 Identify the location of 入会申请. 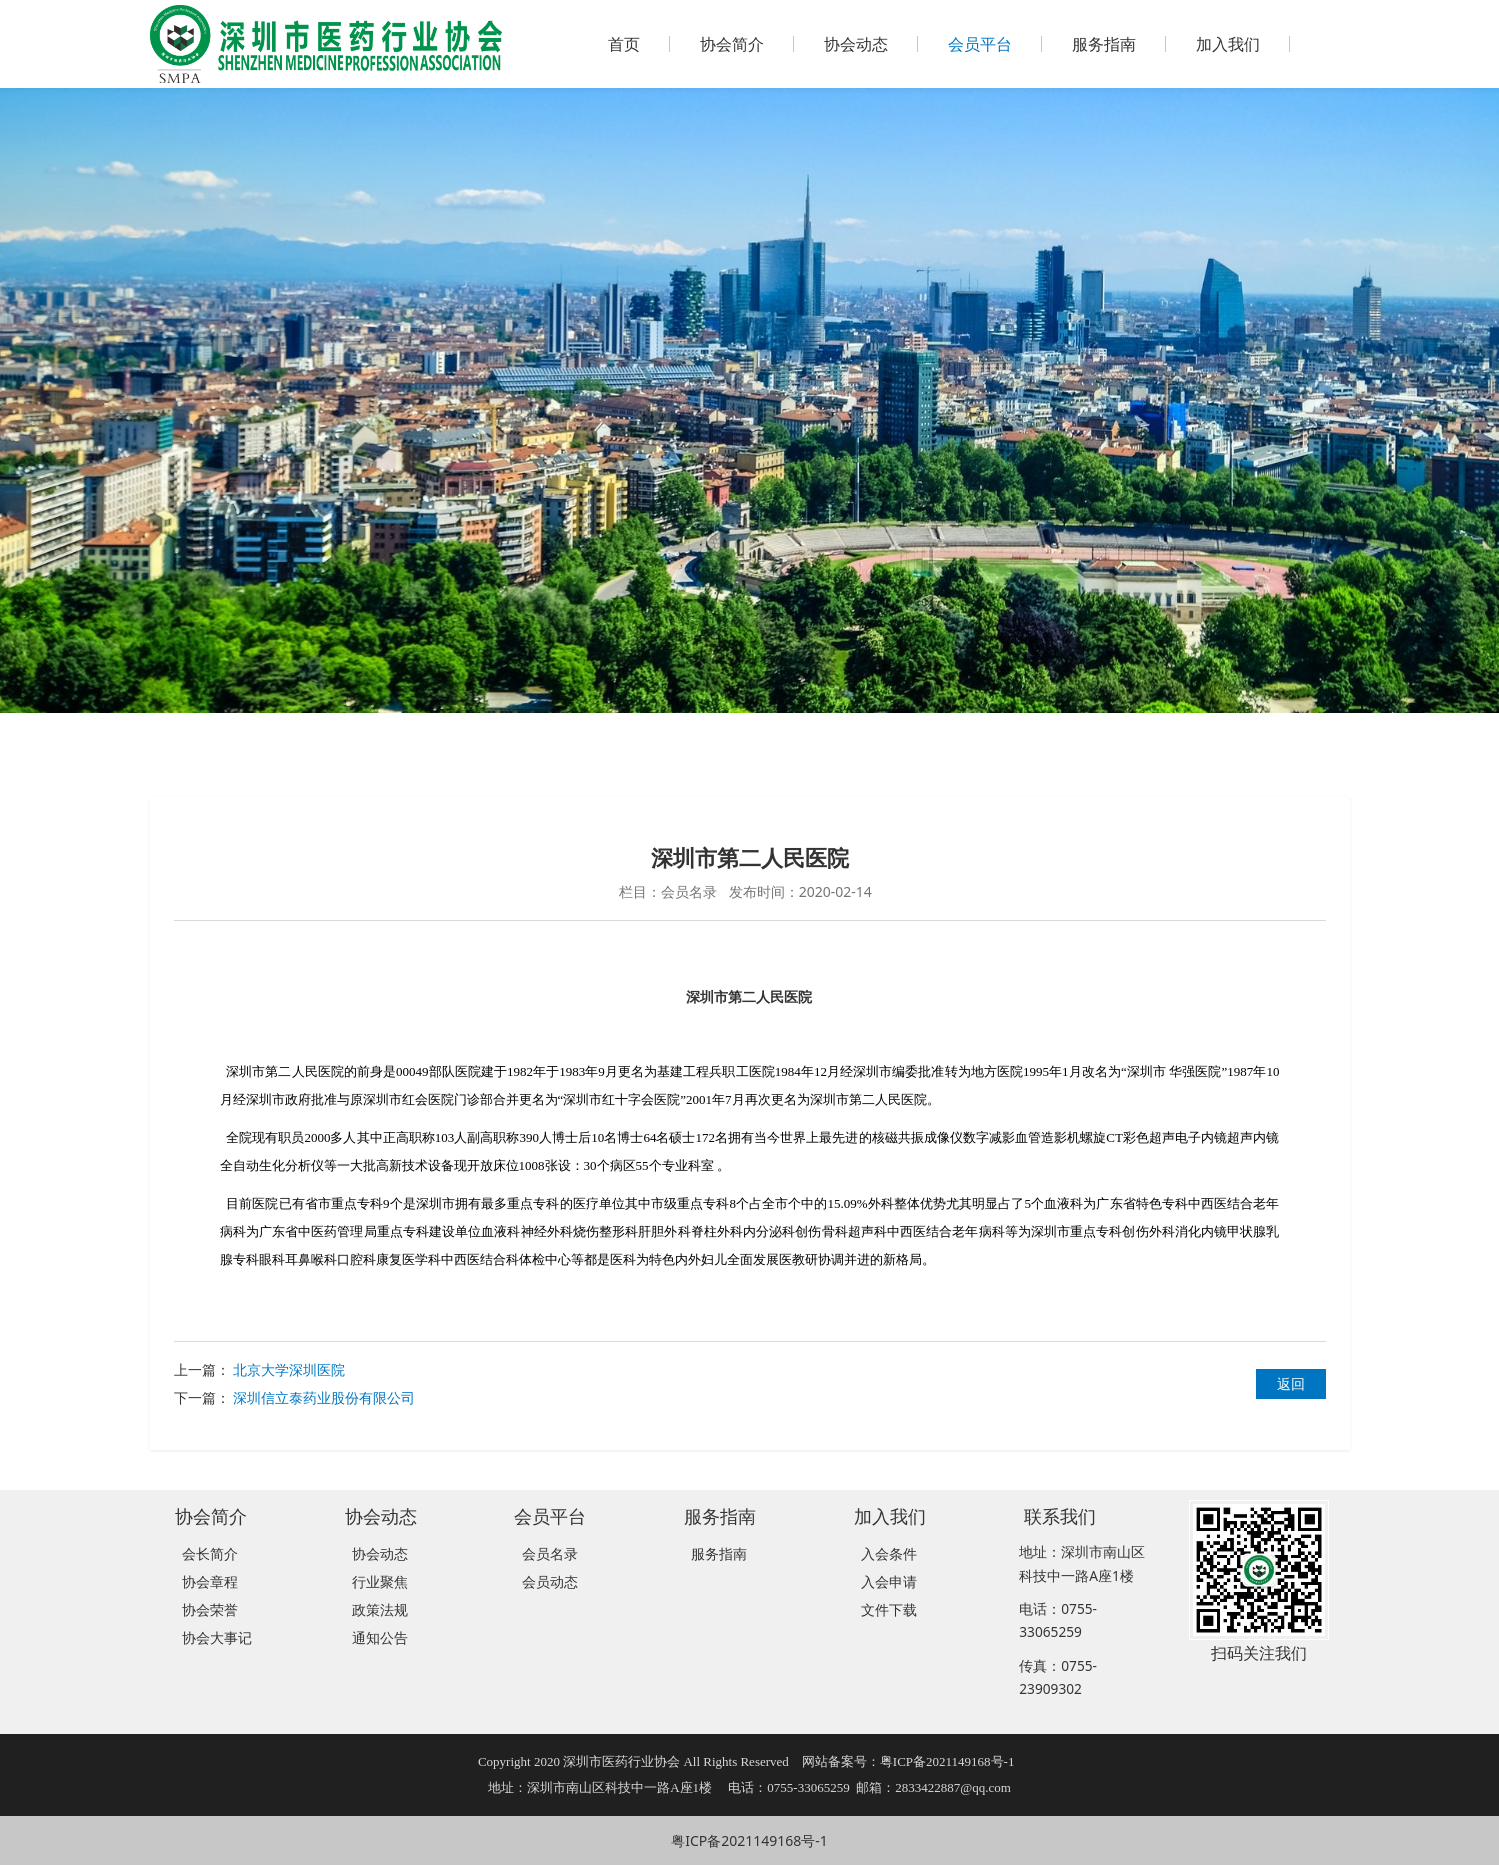
(889, 1581).